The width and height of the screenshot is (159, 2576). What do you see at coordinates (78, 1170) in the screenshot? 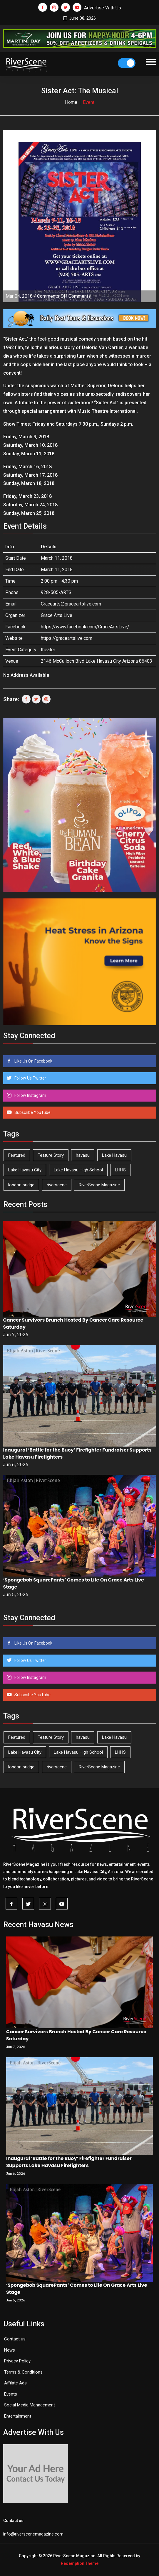
I see `Lake Havasu High School [Lake Havasu High School (56 items)]` at bounding box center [78, 1170].